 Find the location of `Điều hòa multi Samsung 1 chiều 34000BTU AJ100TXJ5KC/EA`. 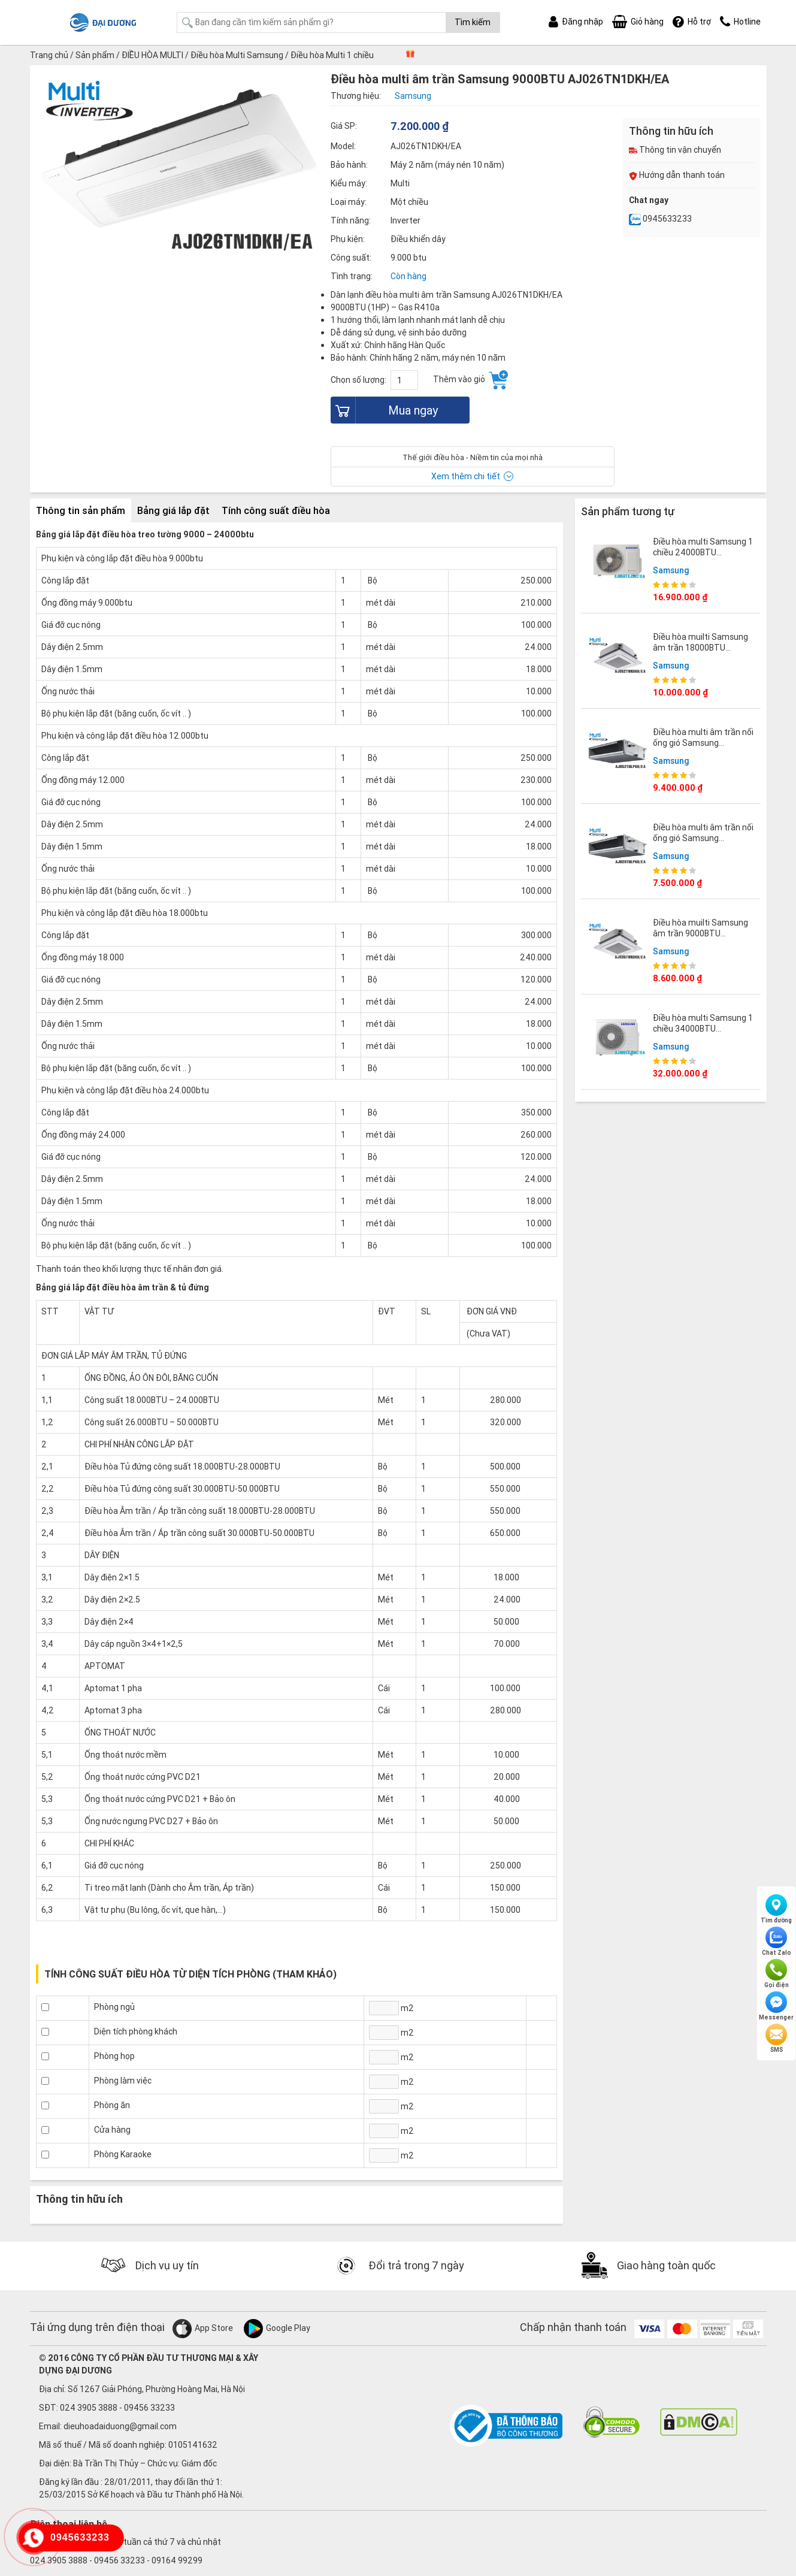

Điều hòa multi Samsung 1 chiều 34000BTU AJ100TXJ5KC/EA is located at coordinates (703, 1028).